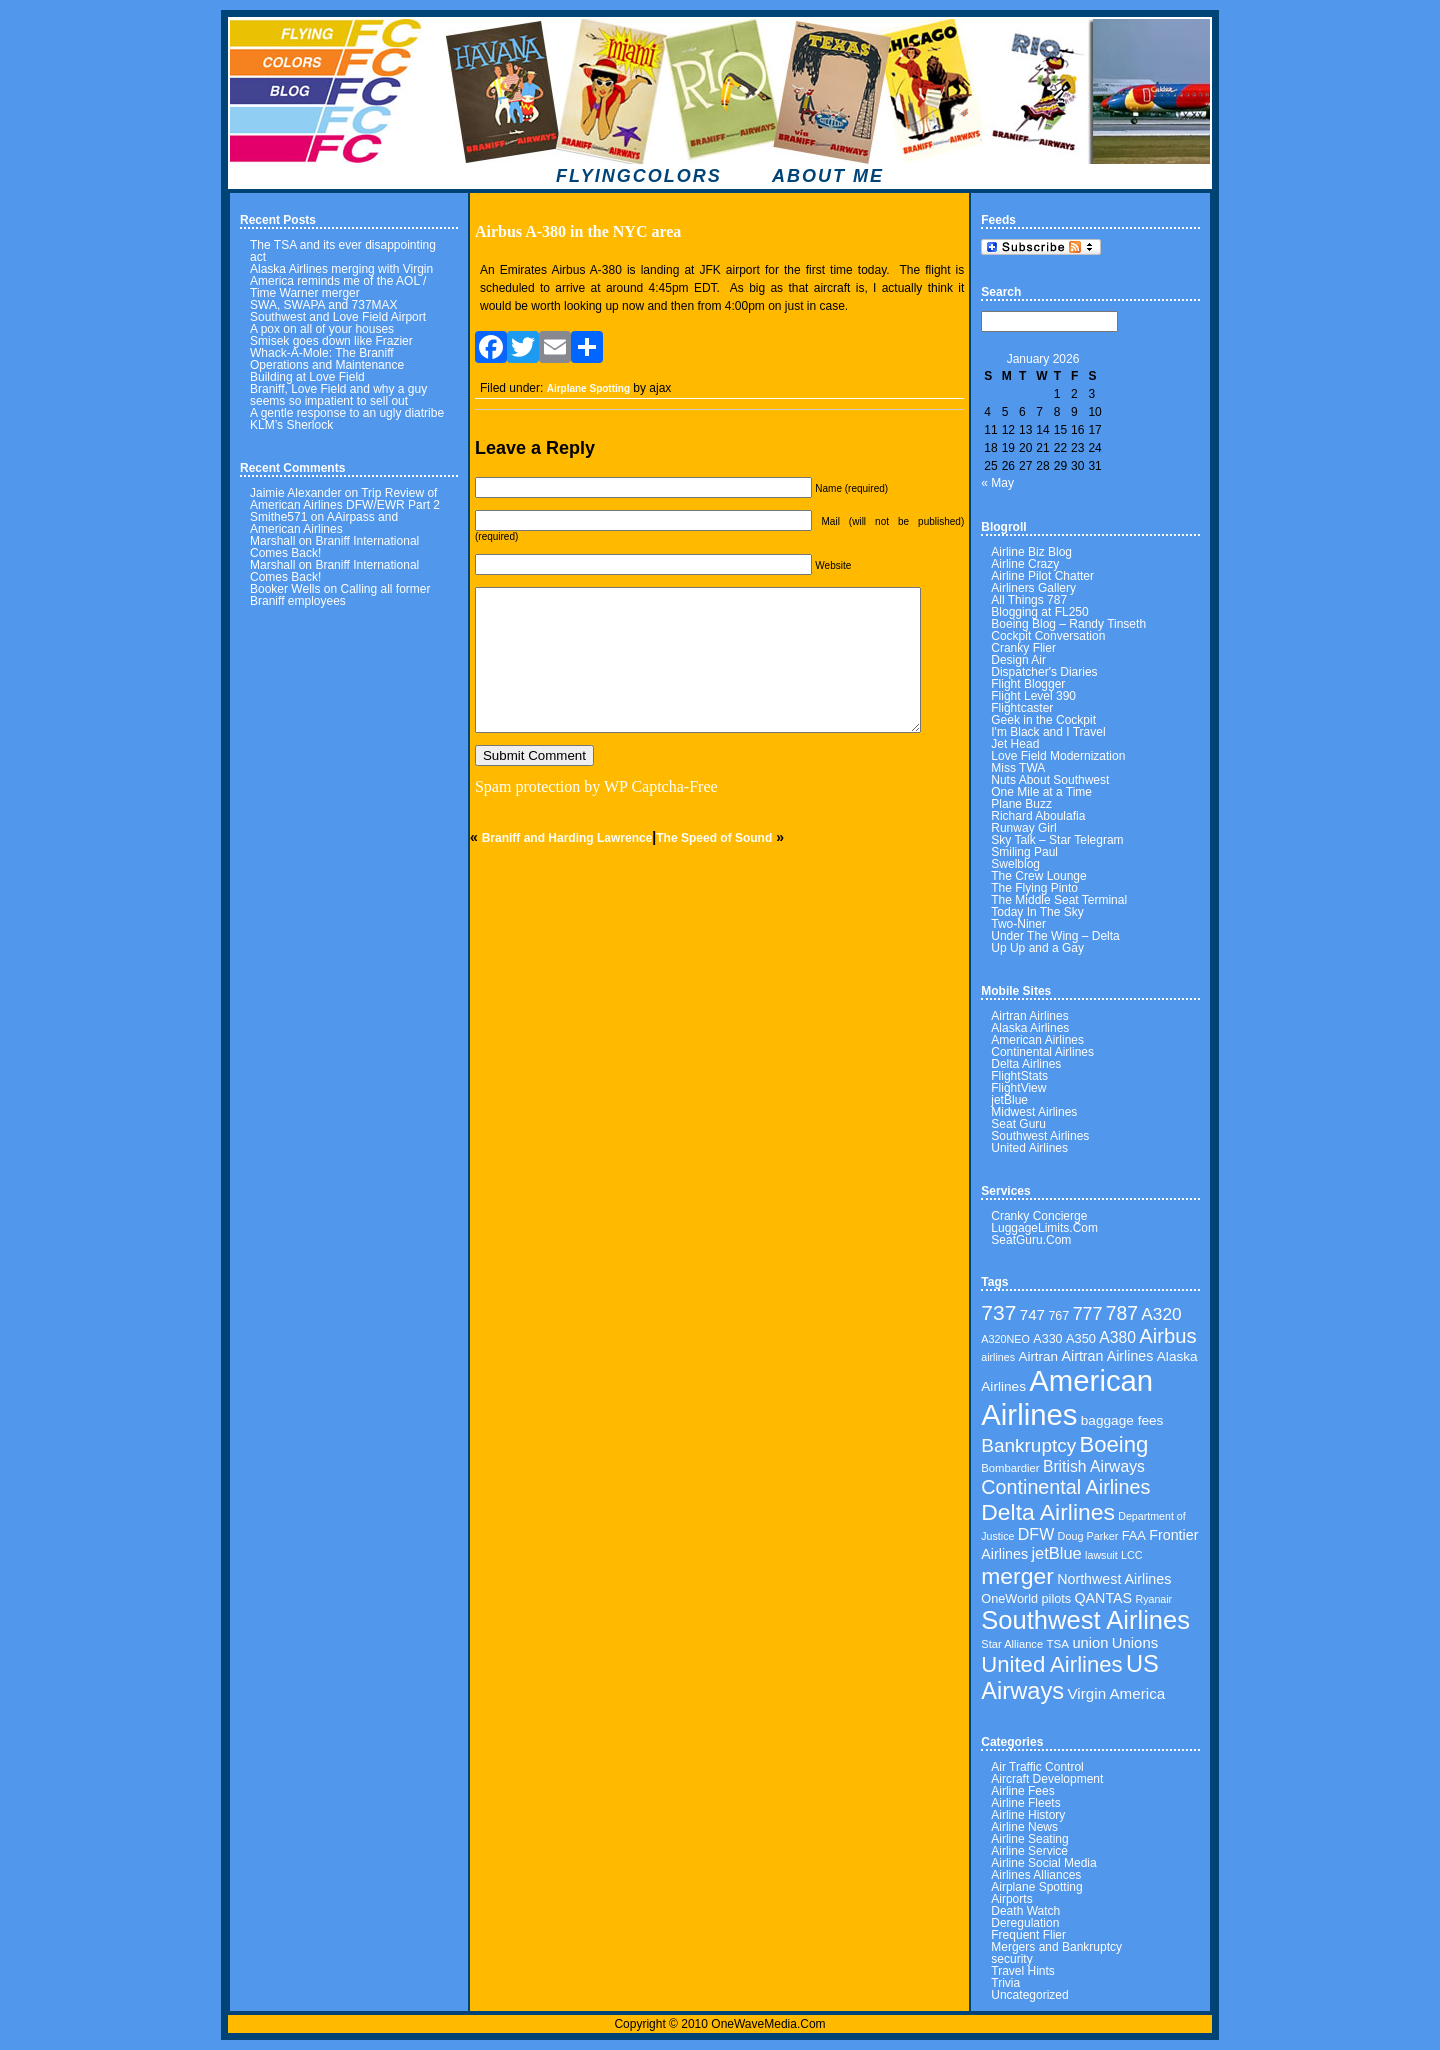 This screenshot has height=2050, width=1440. What do you see at coordinates (1018, 768) in the screenshot?
I see `Miss TWA` at bounding box center [1018, 768].